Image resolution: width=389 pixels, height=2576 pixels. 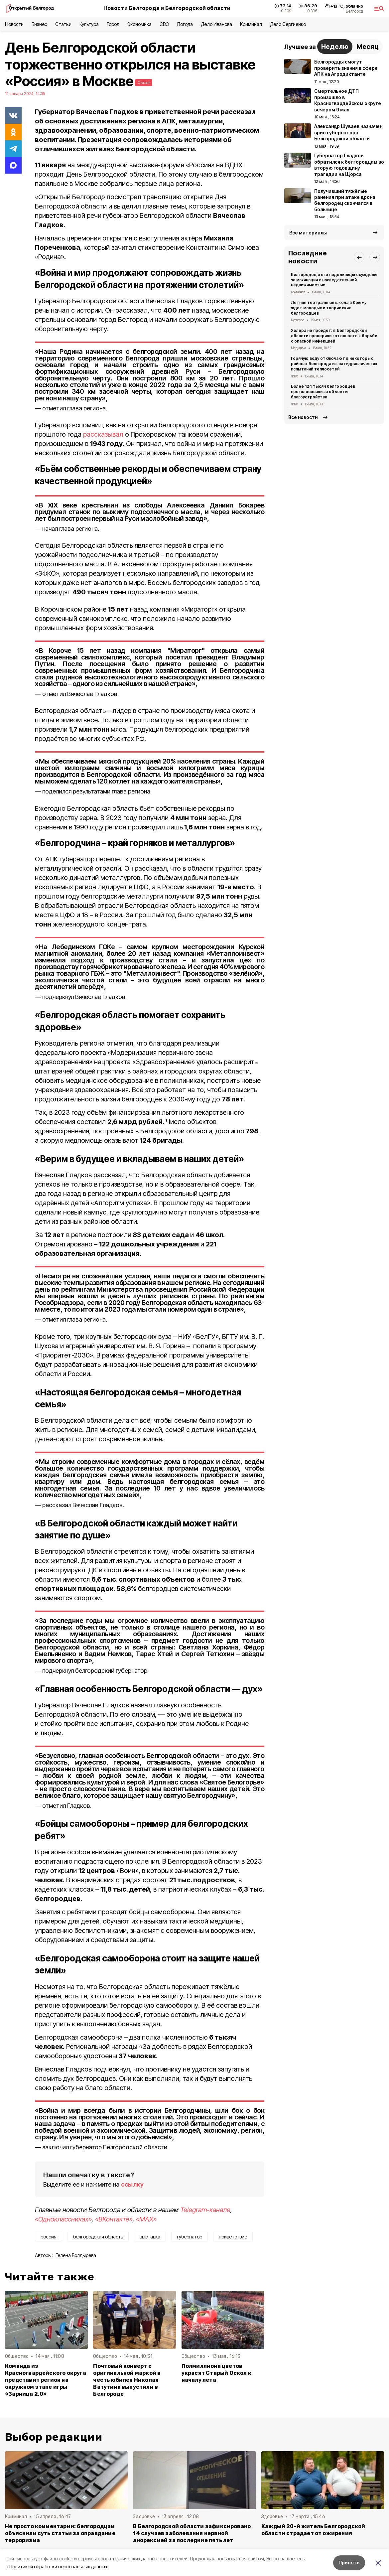 I want to click on Новости, so click(x=14, y=24).